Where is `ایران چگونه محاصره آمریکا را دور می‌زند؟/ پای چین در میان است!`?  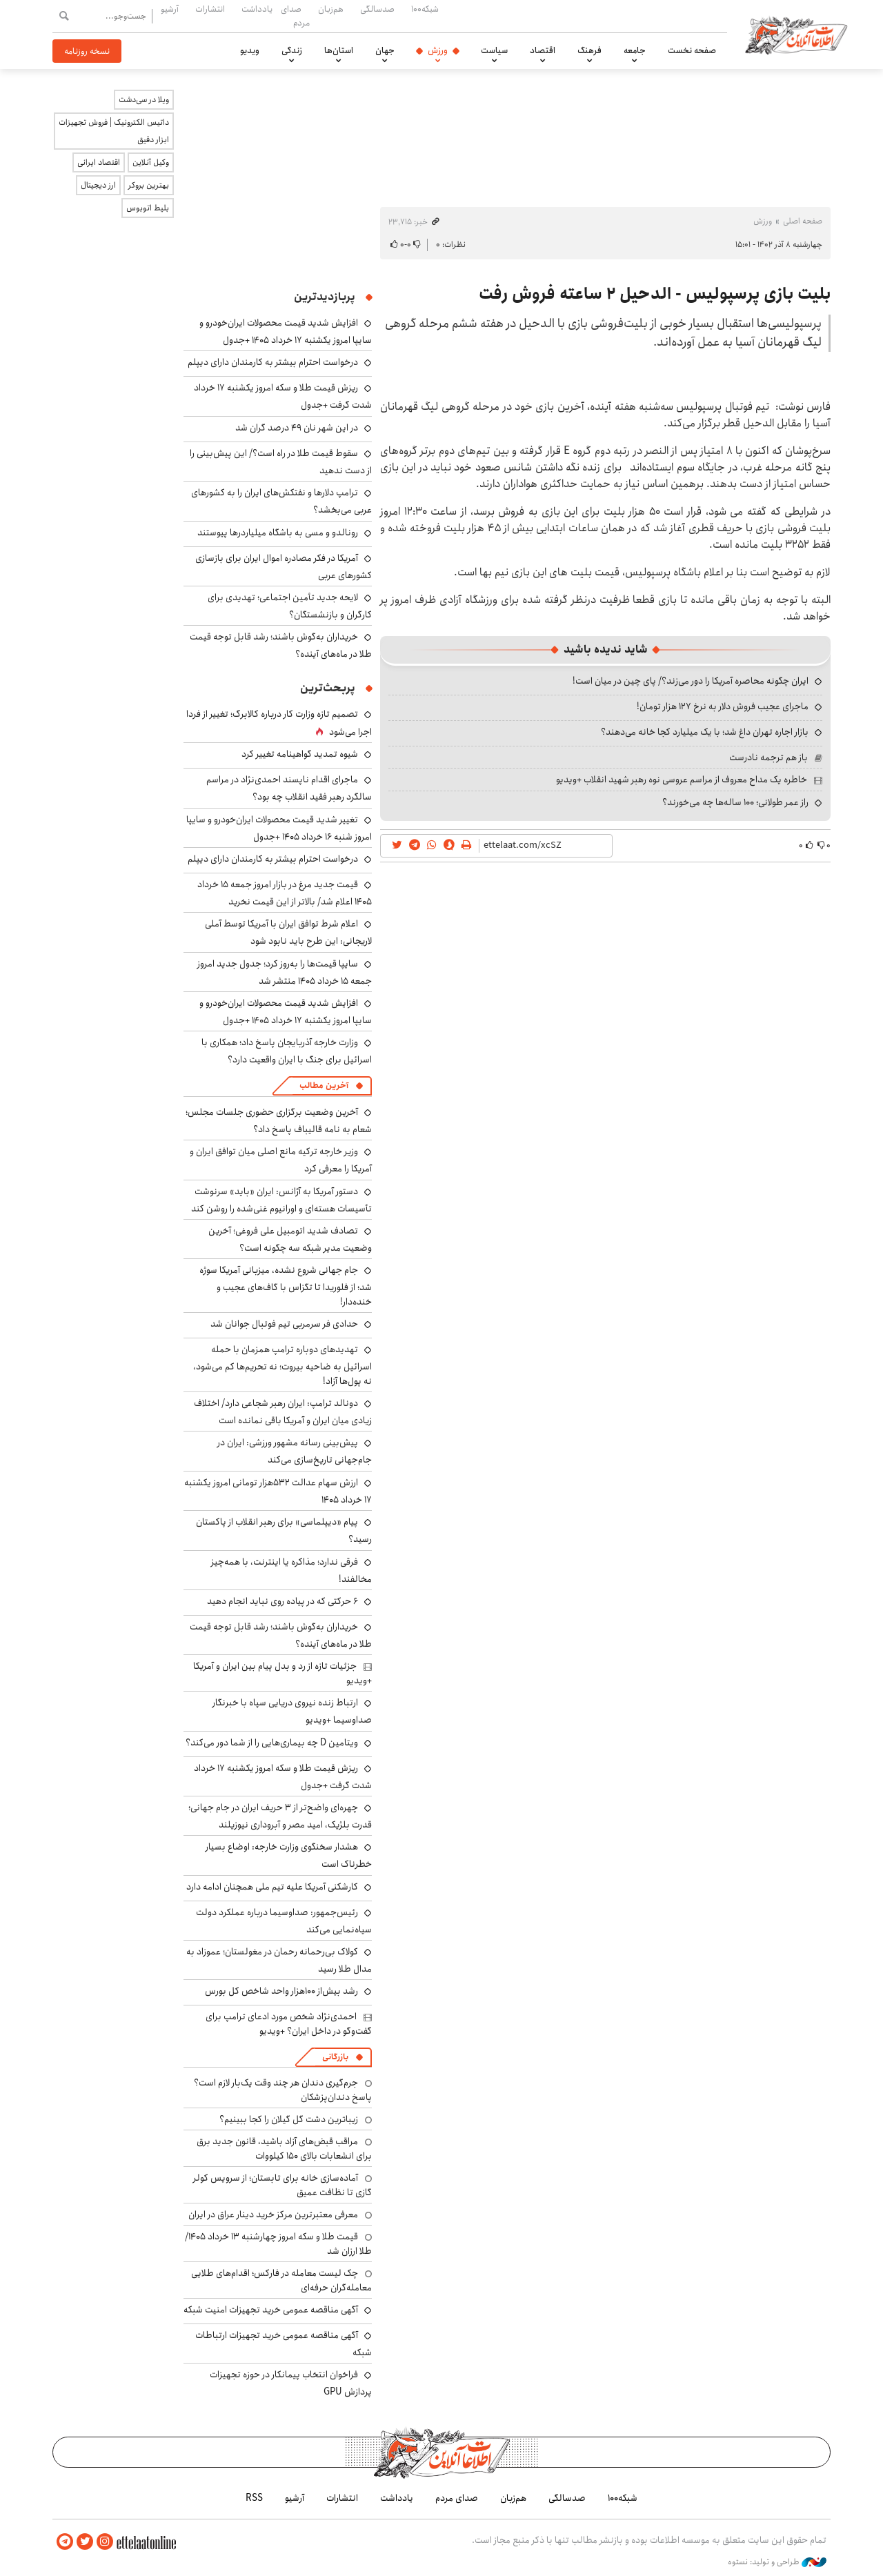 ایران چگونه محاصره آمریکا را دور می‌زند؟/ پای چین در میان است! is located at coordinates (690, 680).